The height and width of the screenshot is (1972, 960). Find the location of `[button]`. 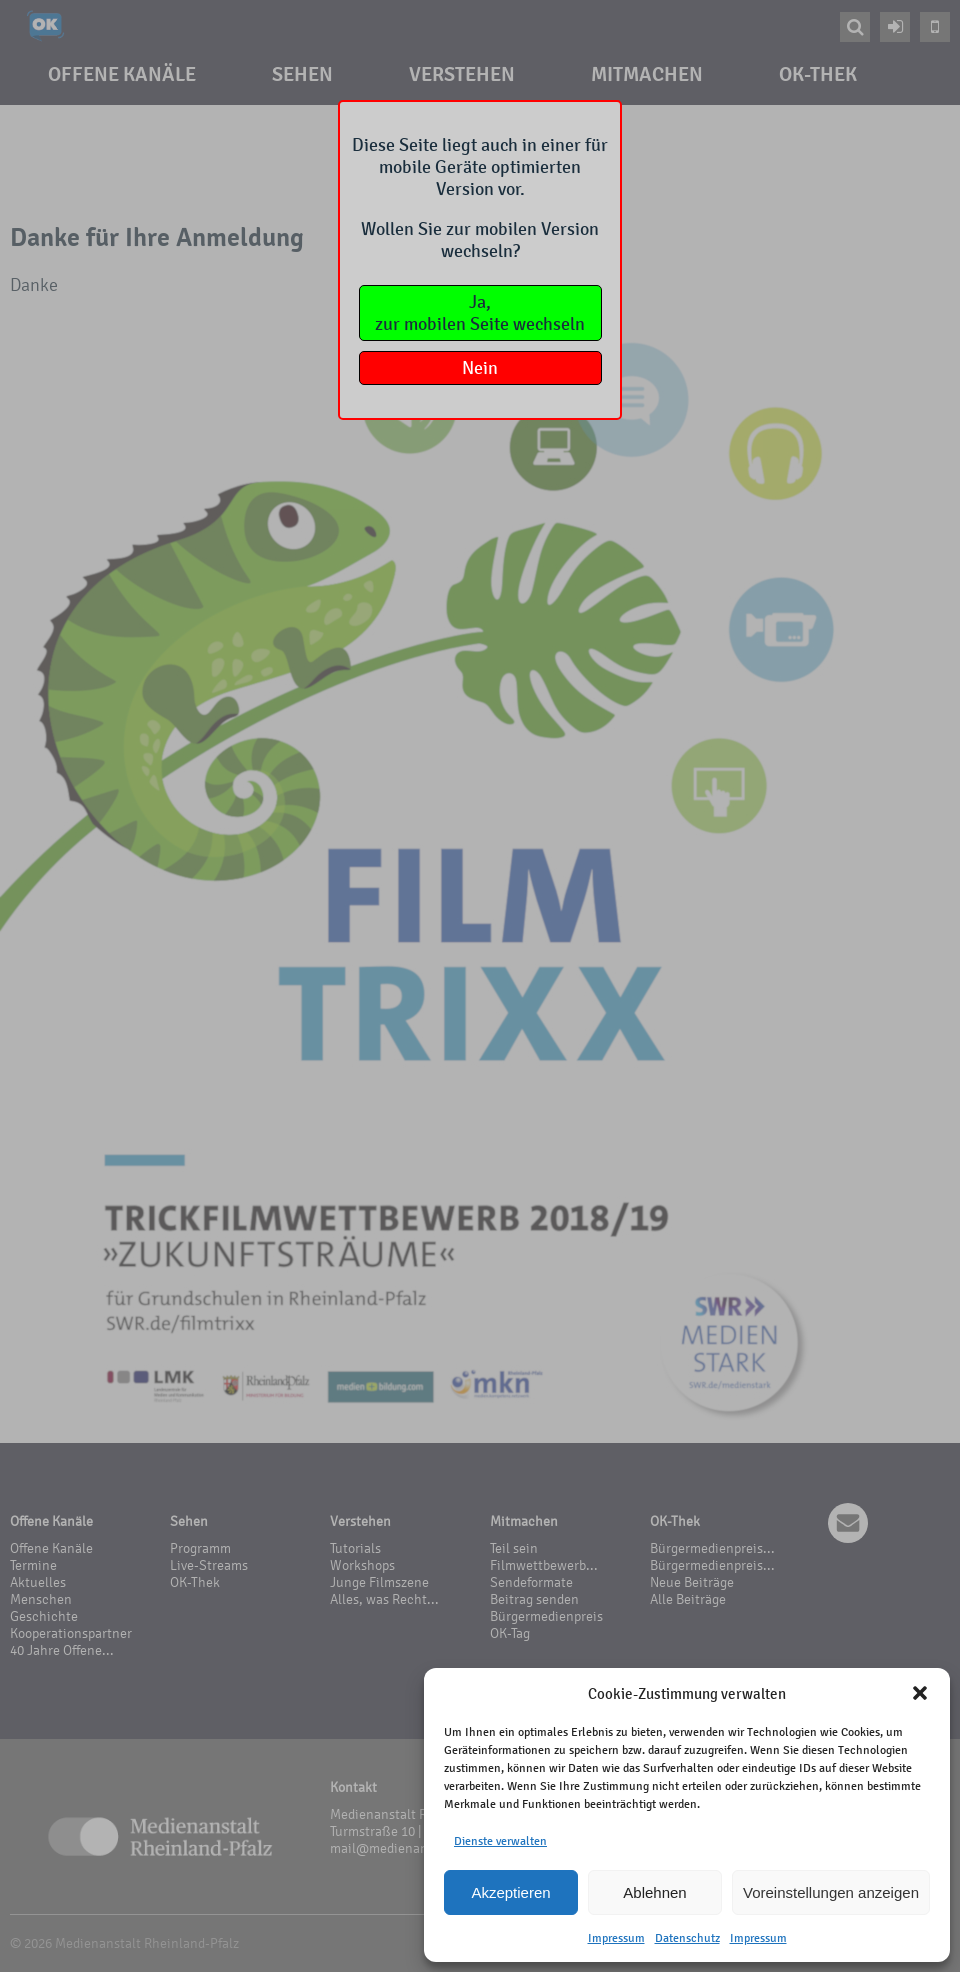

[button] is located at coordinates (920, 1693).